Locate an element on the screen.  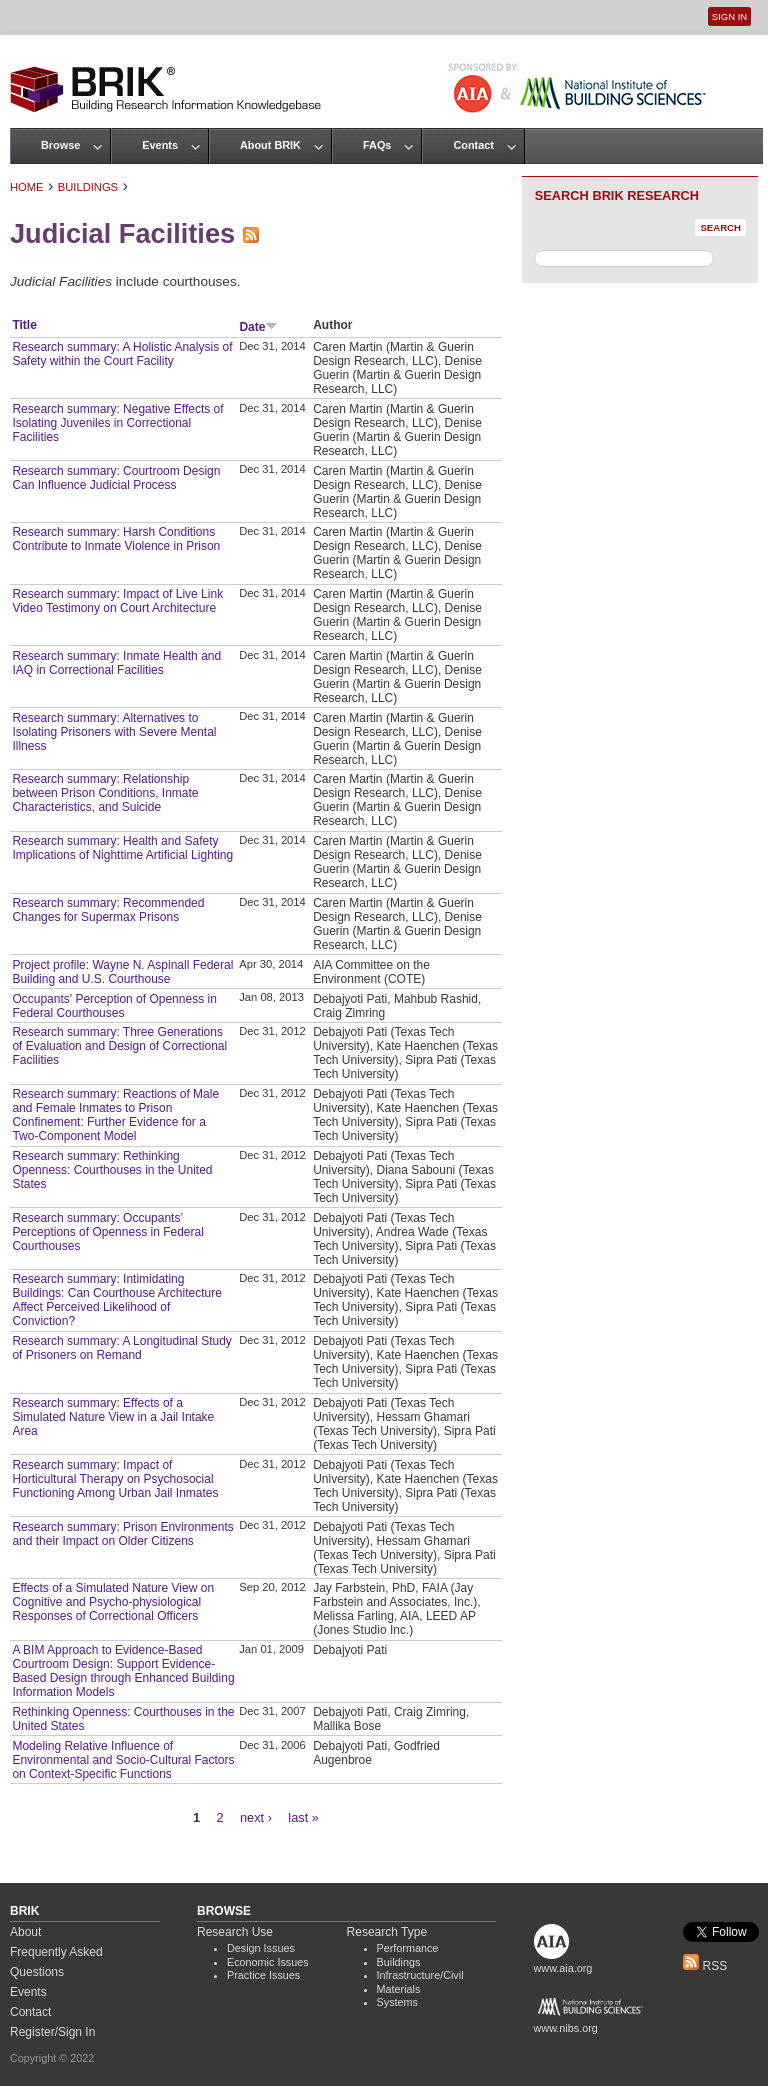
Research summary: Occupants’ Perceptions of Openness in Federal Courthouses is located at coordinates (107, 1232).